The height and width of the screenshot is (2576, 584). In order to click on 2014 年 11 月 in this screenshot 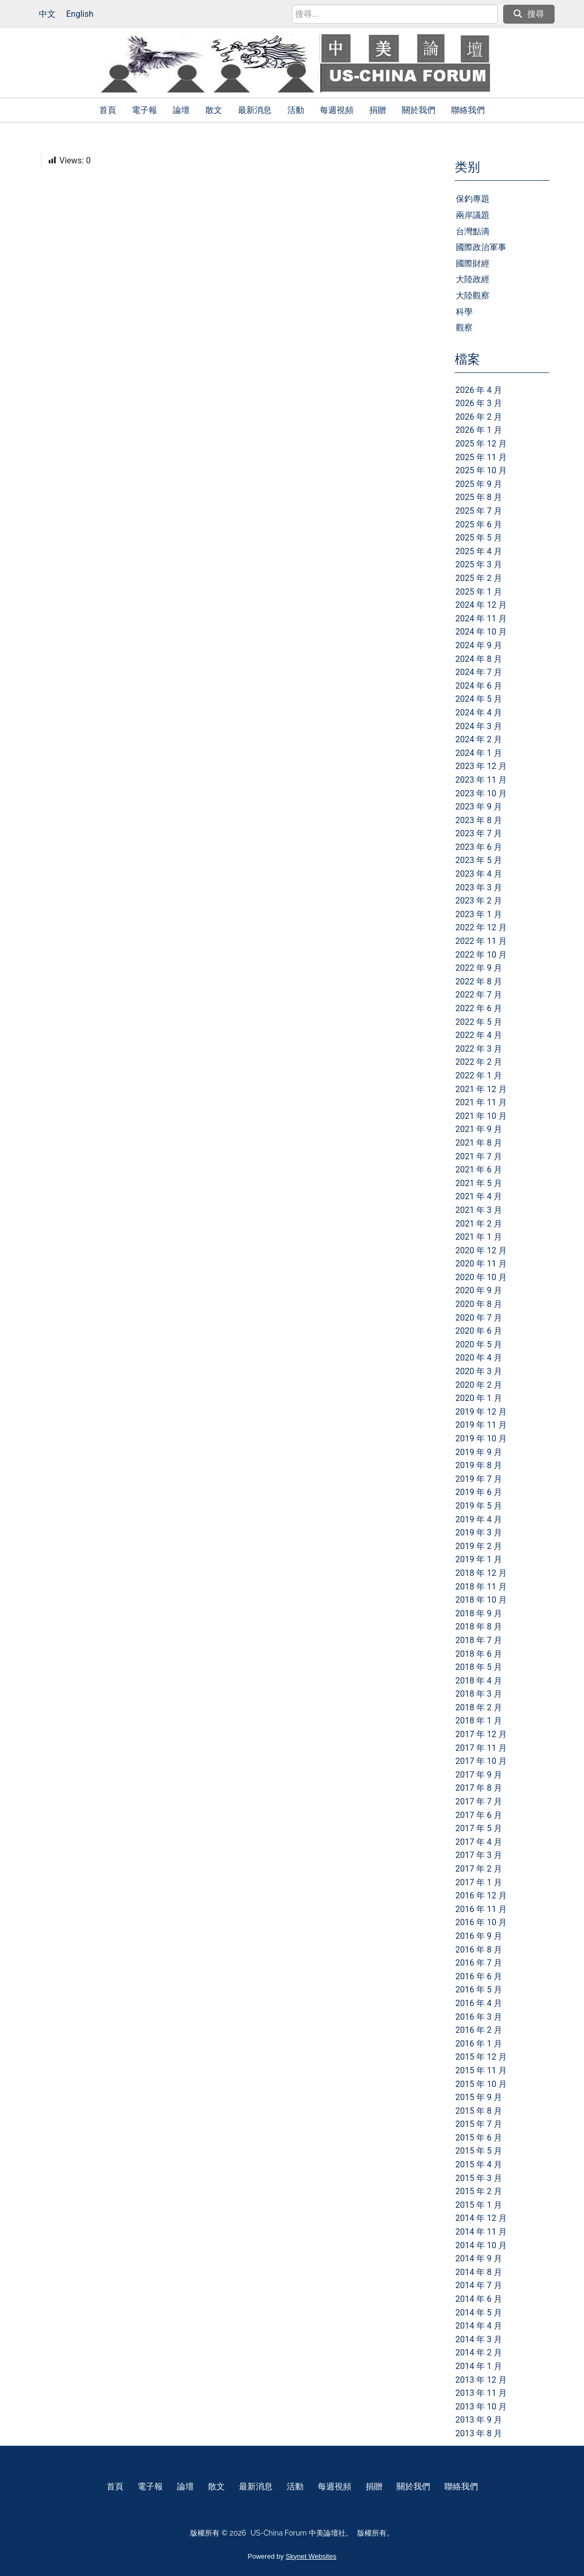, I will do `click(481, 2232)`.